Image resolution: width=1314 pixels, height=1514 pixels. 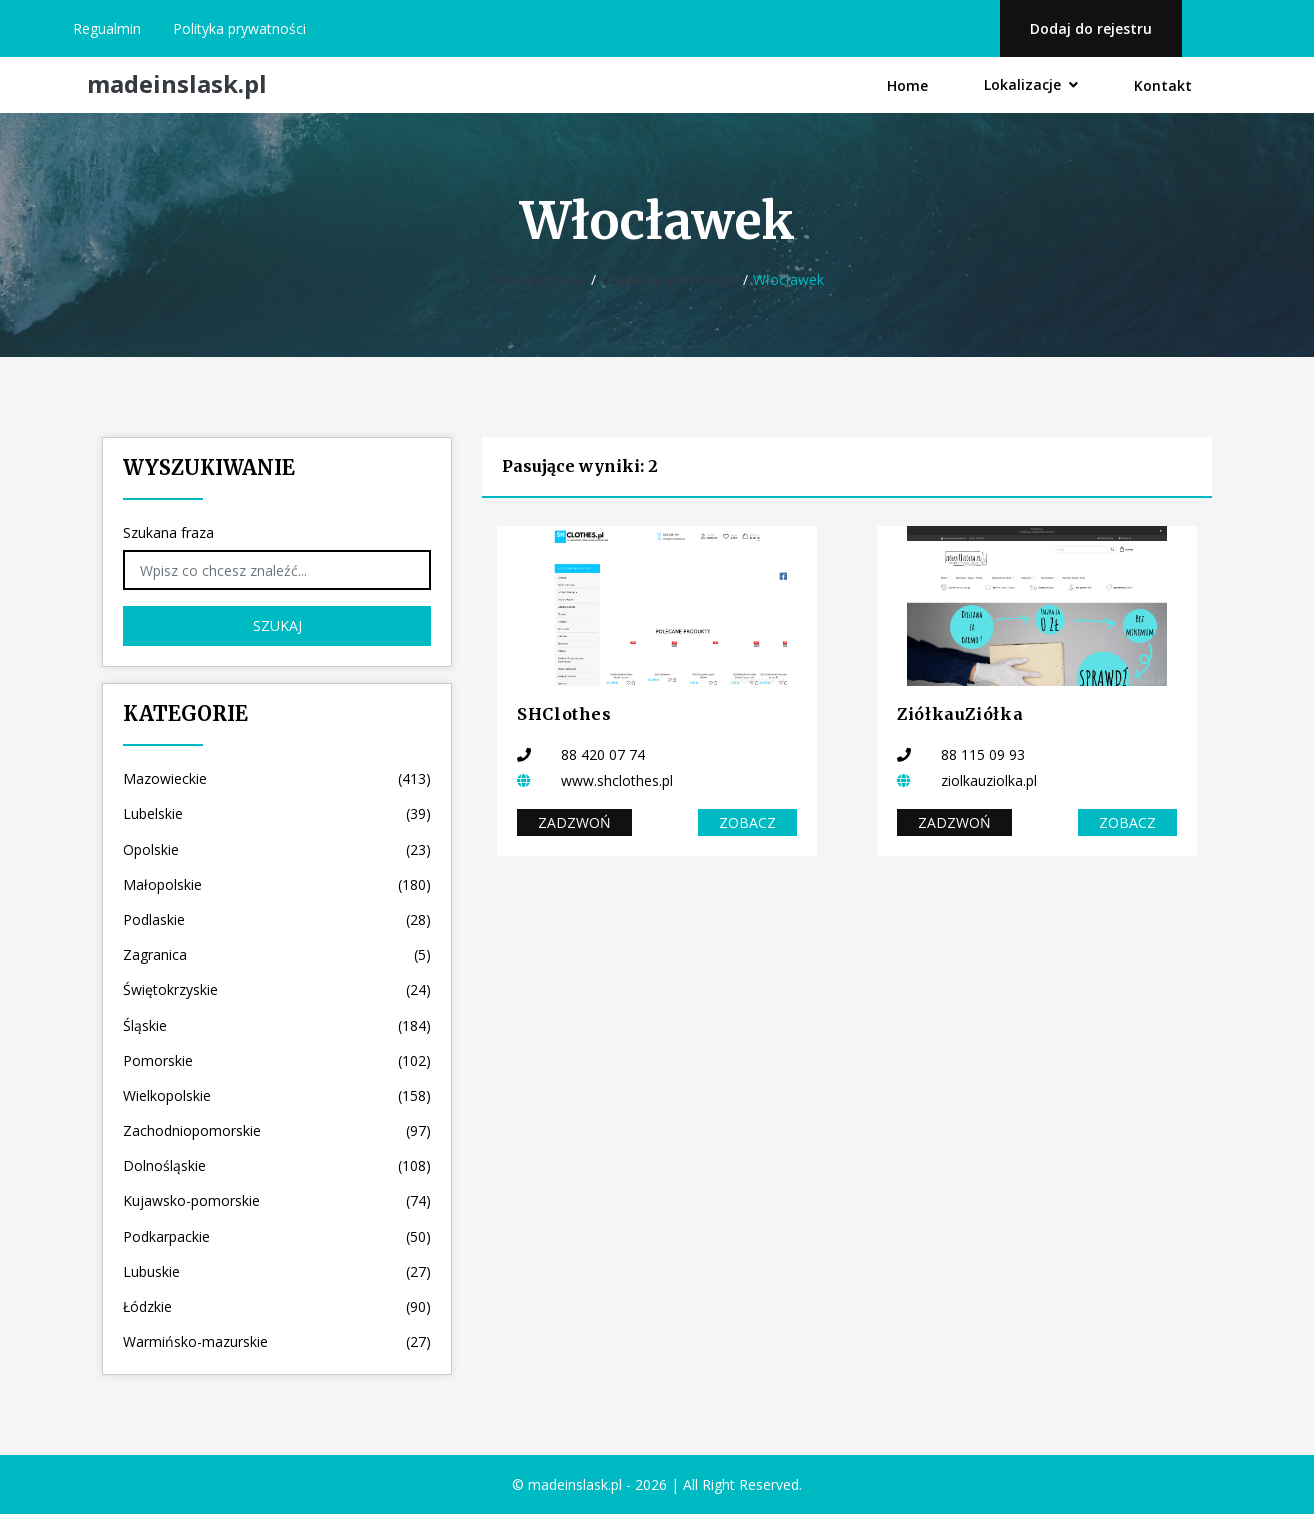 I want to click on Zobacz, so click(x=747, y=822).